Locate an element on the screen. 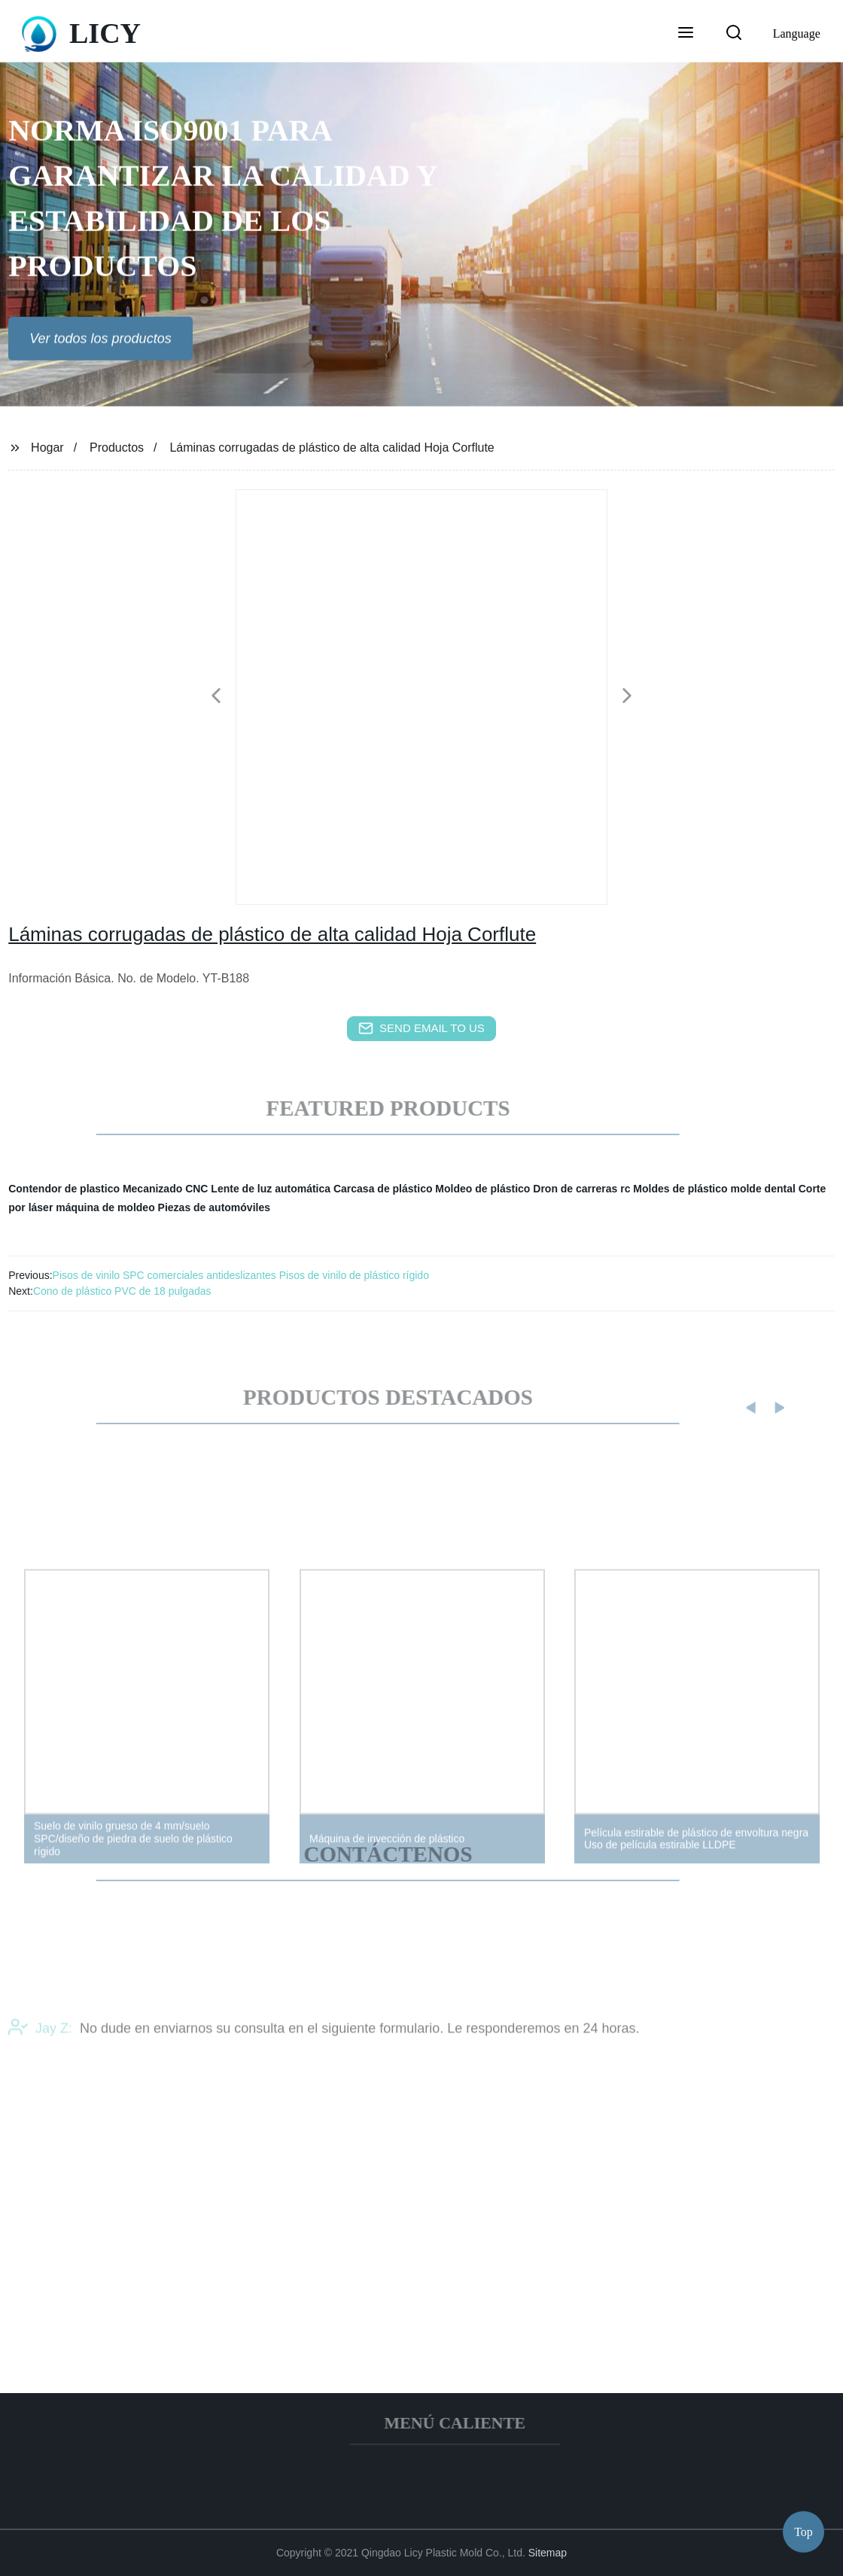  Lente de luz automática is located at coordinates (270, 1189).